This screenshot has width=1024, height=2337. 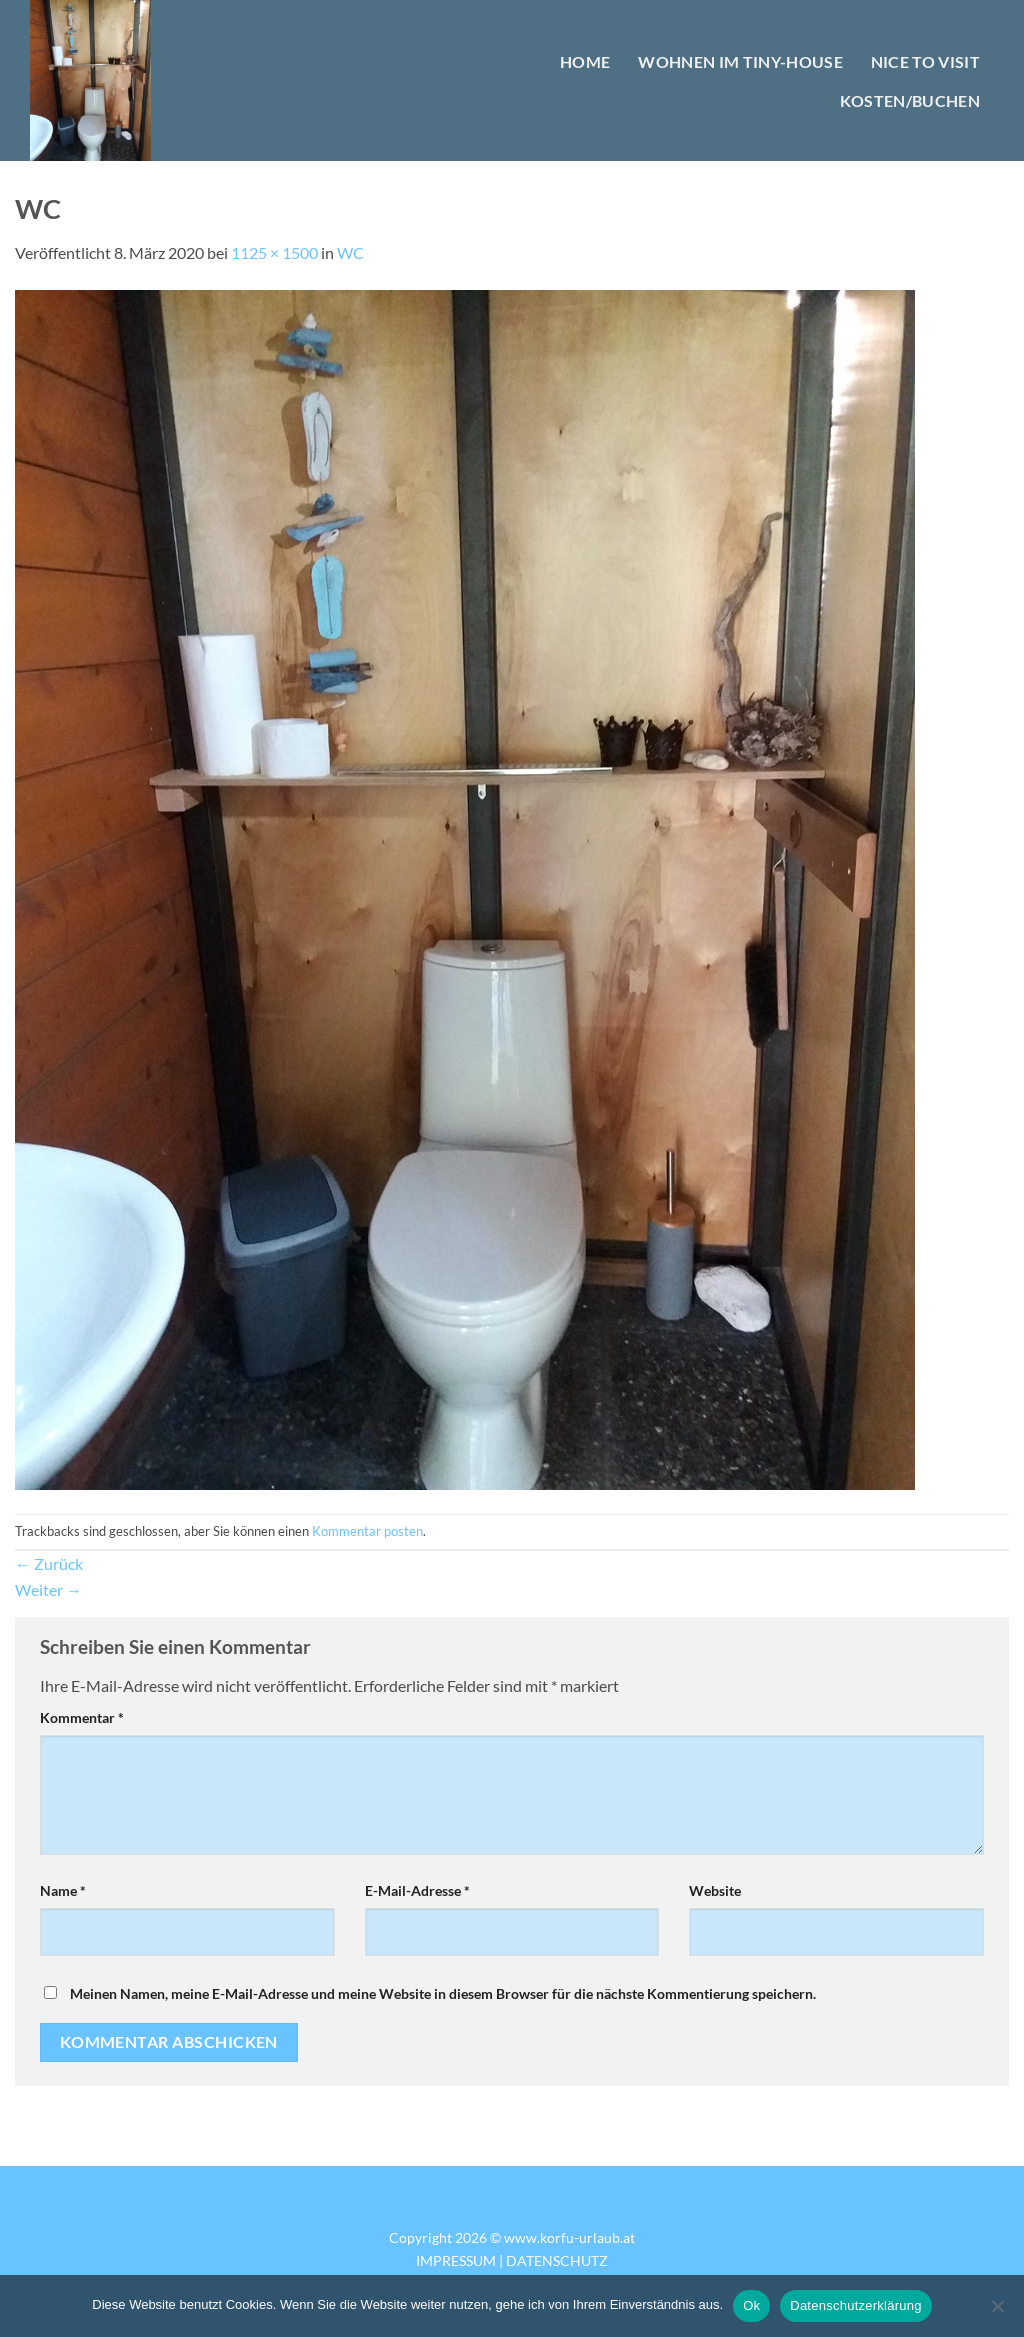 What do you see at coordinates (49, 1563) in the screenshot?
I see `Zurück` at bounding box center [49, 1563].